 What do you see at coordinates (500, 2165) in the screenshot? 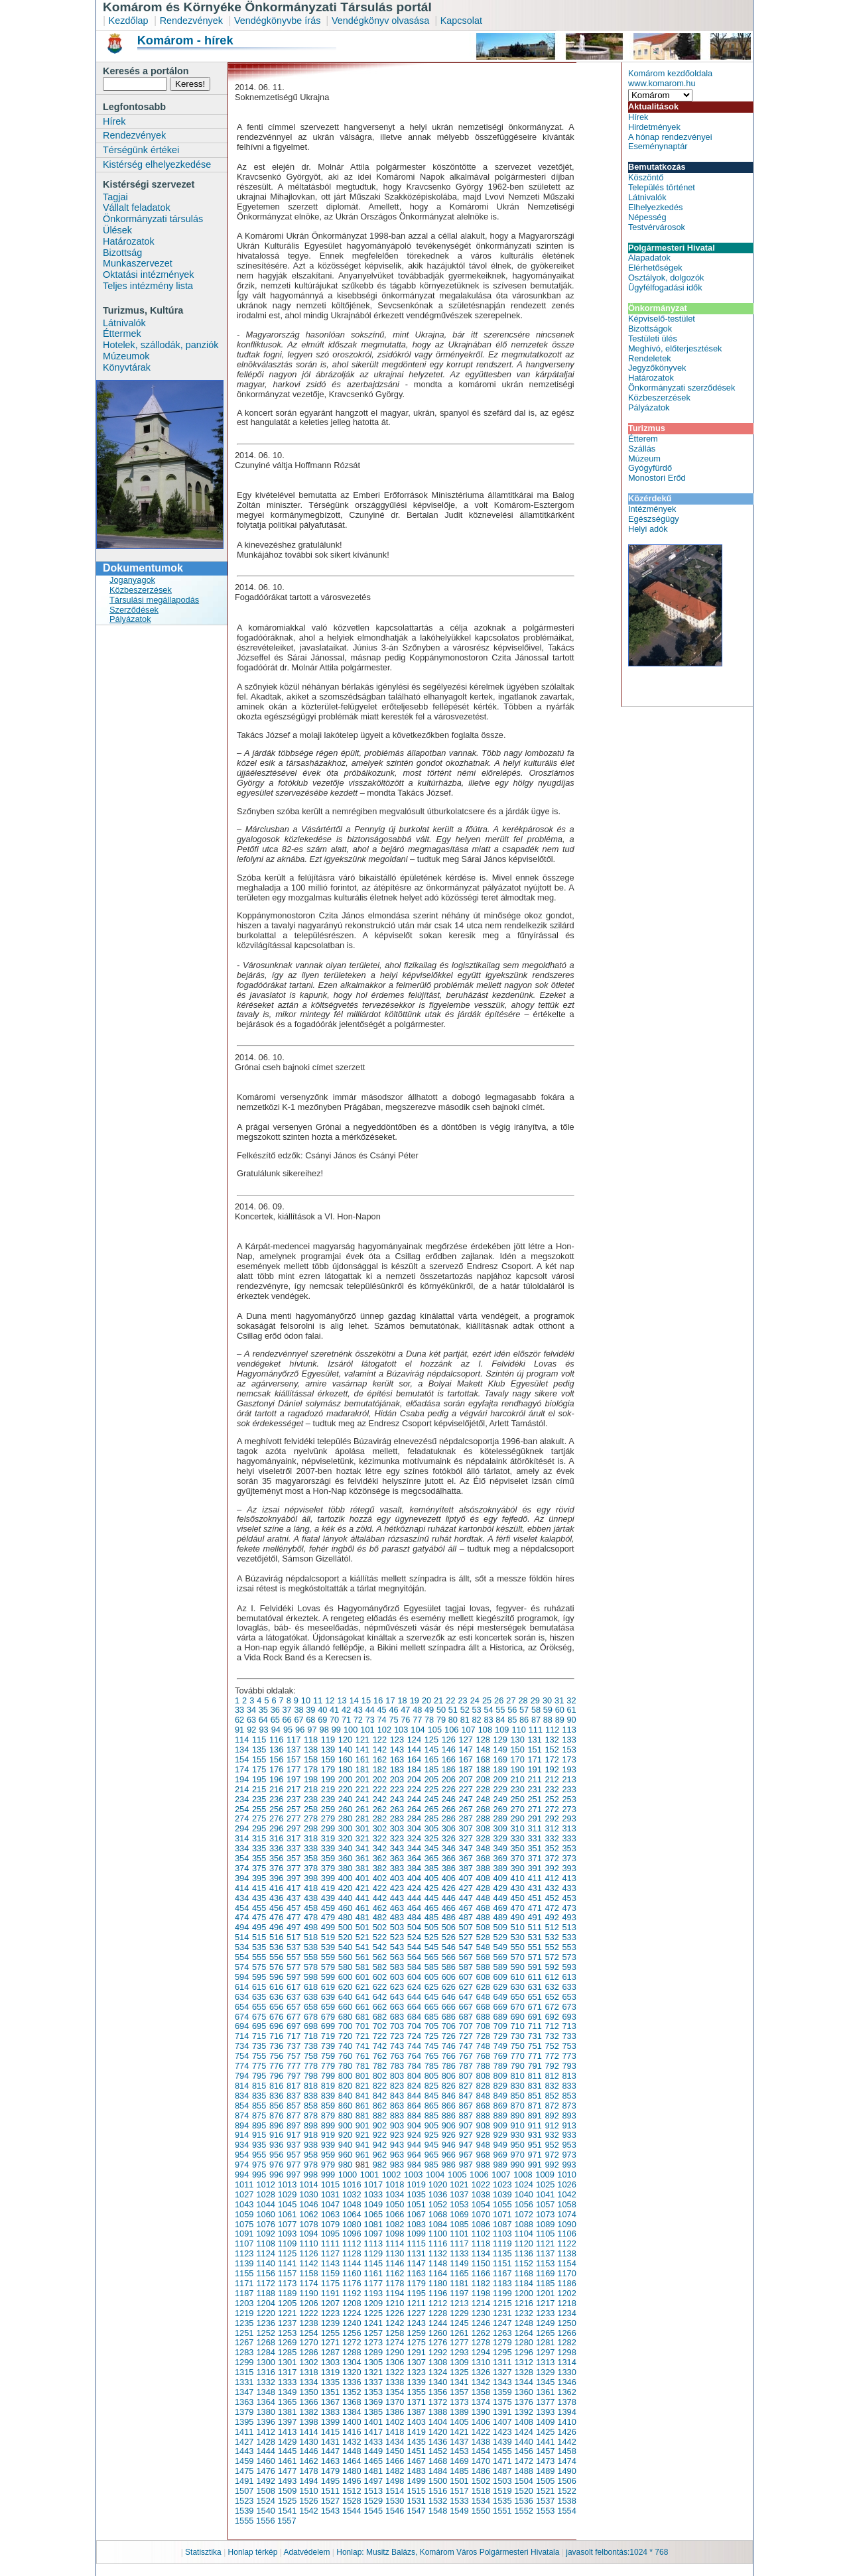
I see `989` at bounding box center [500, 2165].